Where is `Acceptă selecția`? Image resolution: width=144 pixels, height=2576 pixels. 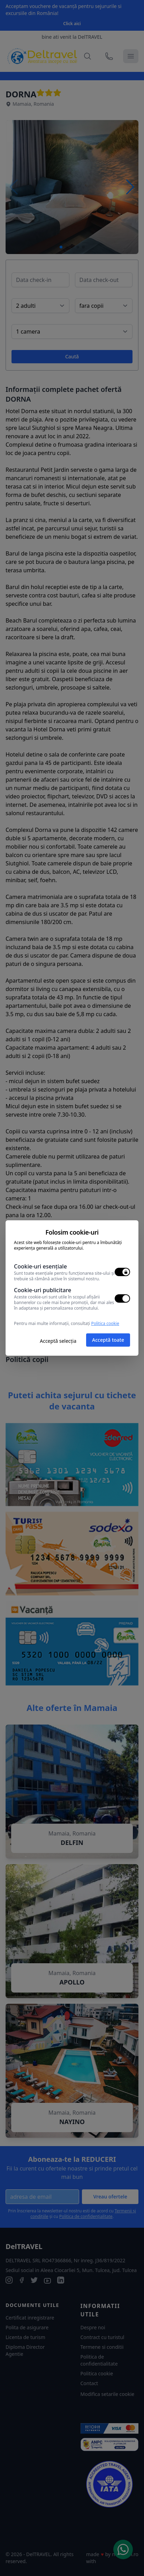 Acceptă selecția is located at coordinates (58, 1341).